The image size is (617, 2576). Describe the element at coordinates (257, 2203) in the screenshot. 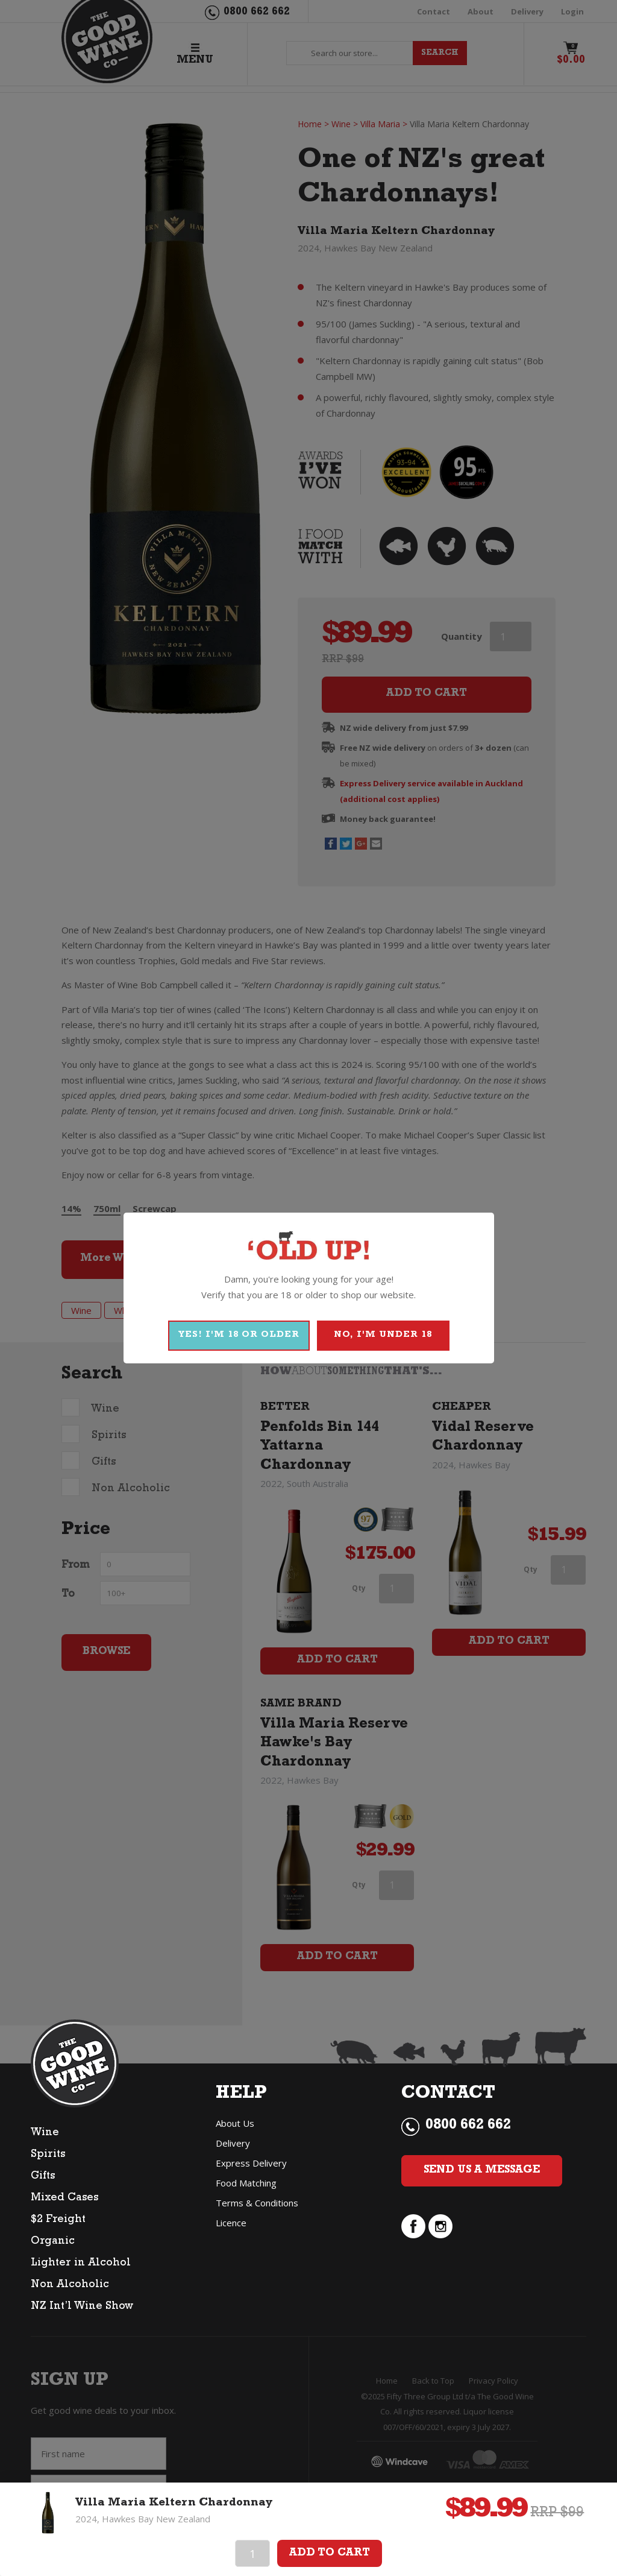

I see `Terms & Conditions` at that location.